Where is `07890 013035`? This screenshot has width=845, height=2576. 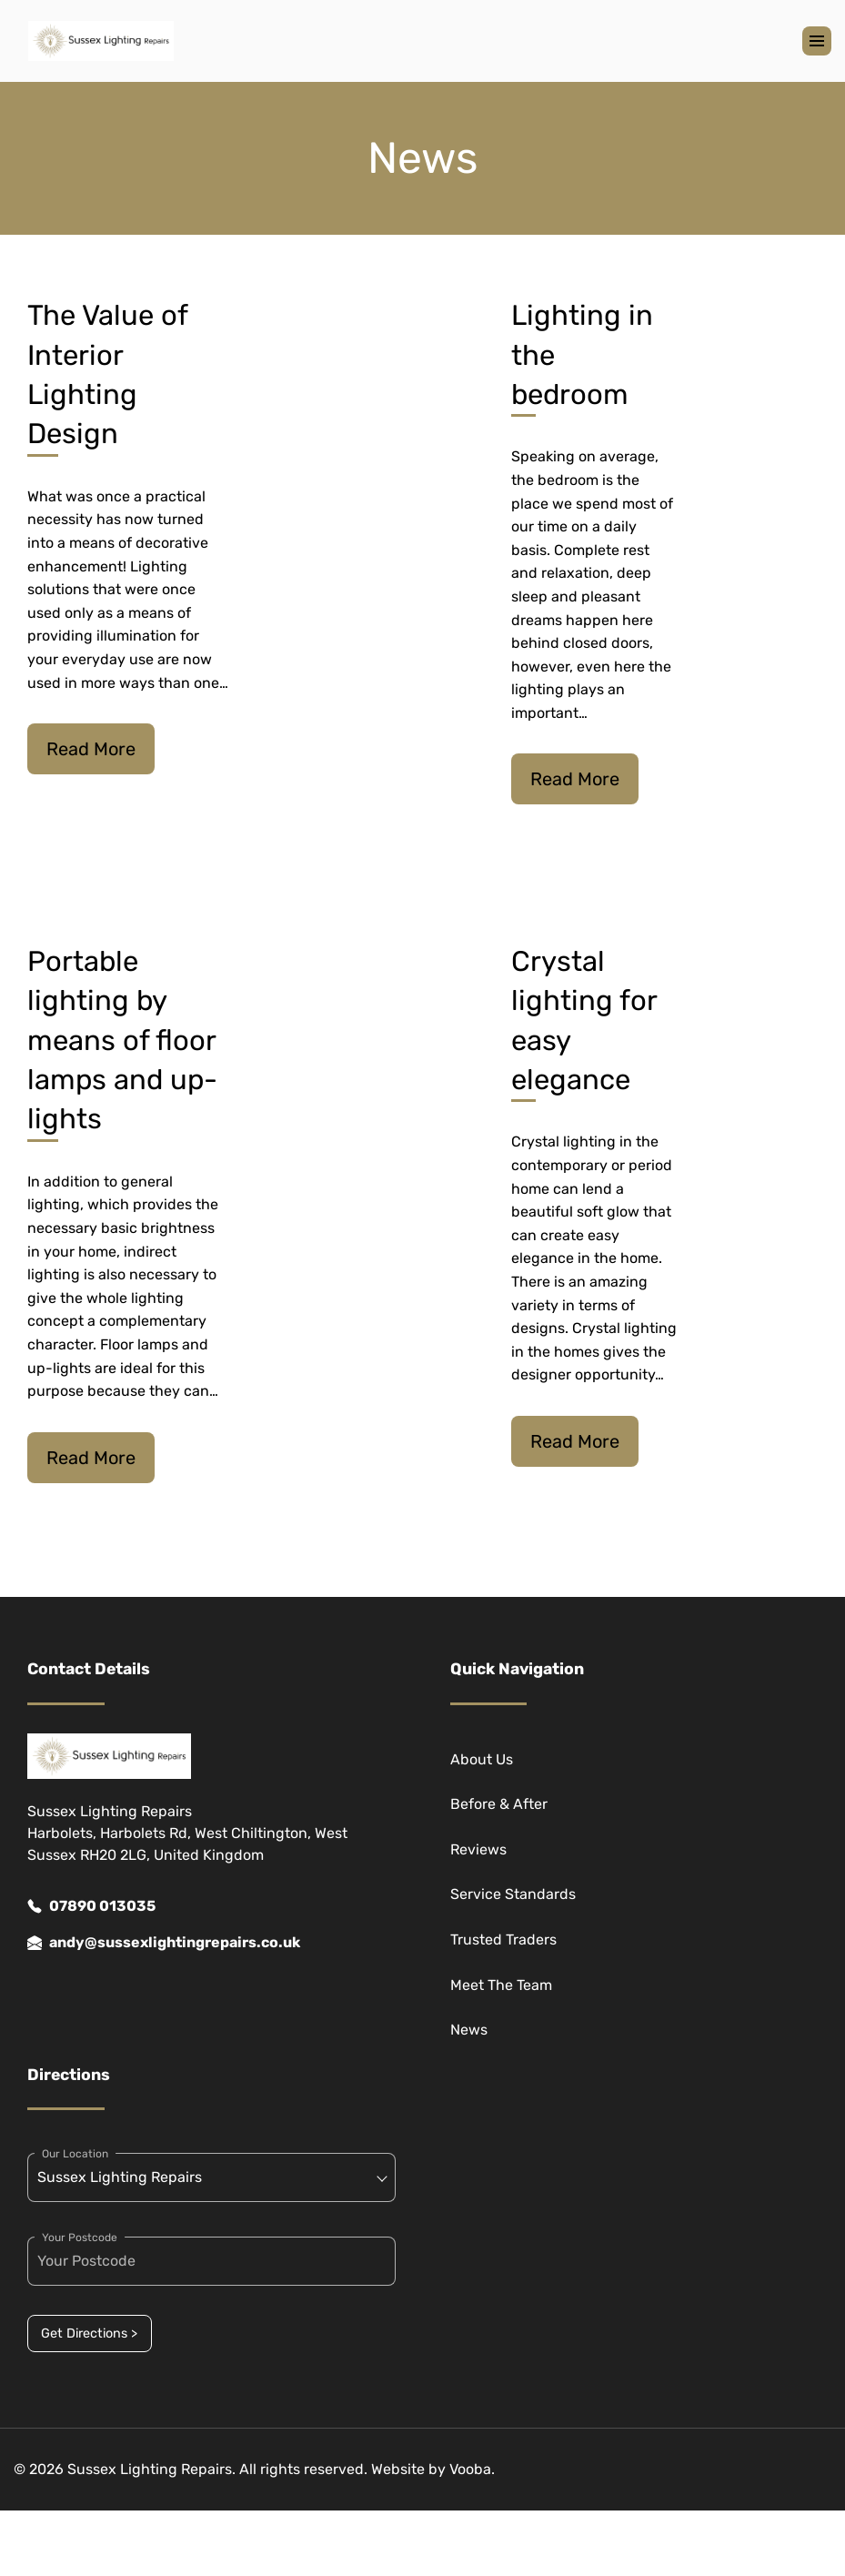 07890 013035 is located at coordinates (91, 1906).